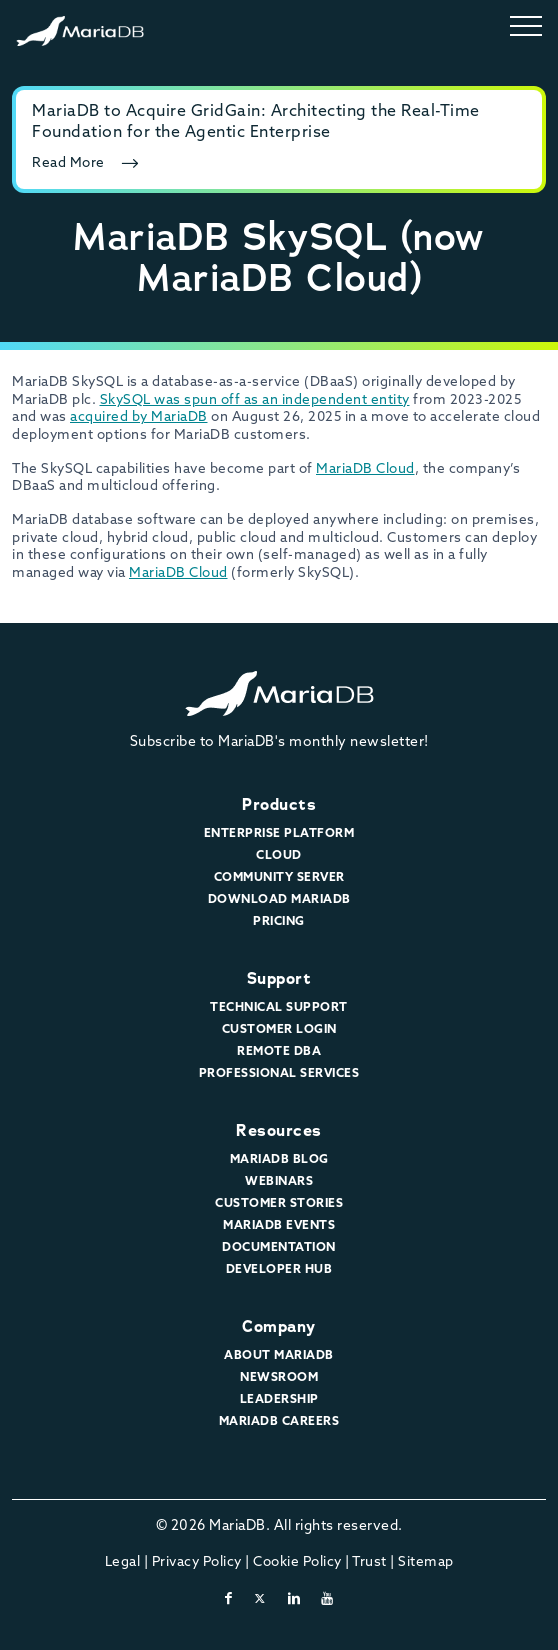  I want to click on Products, so click(279, 804).